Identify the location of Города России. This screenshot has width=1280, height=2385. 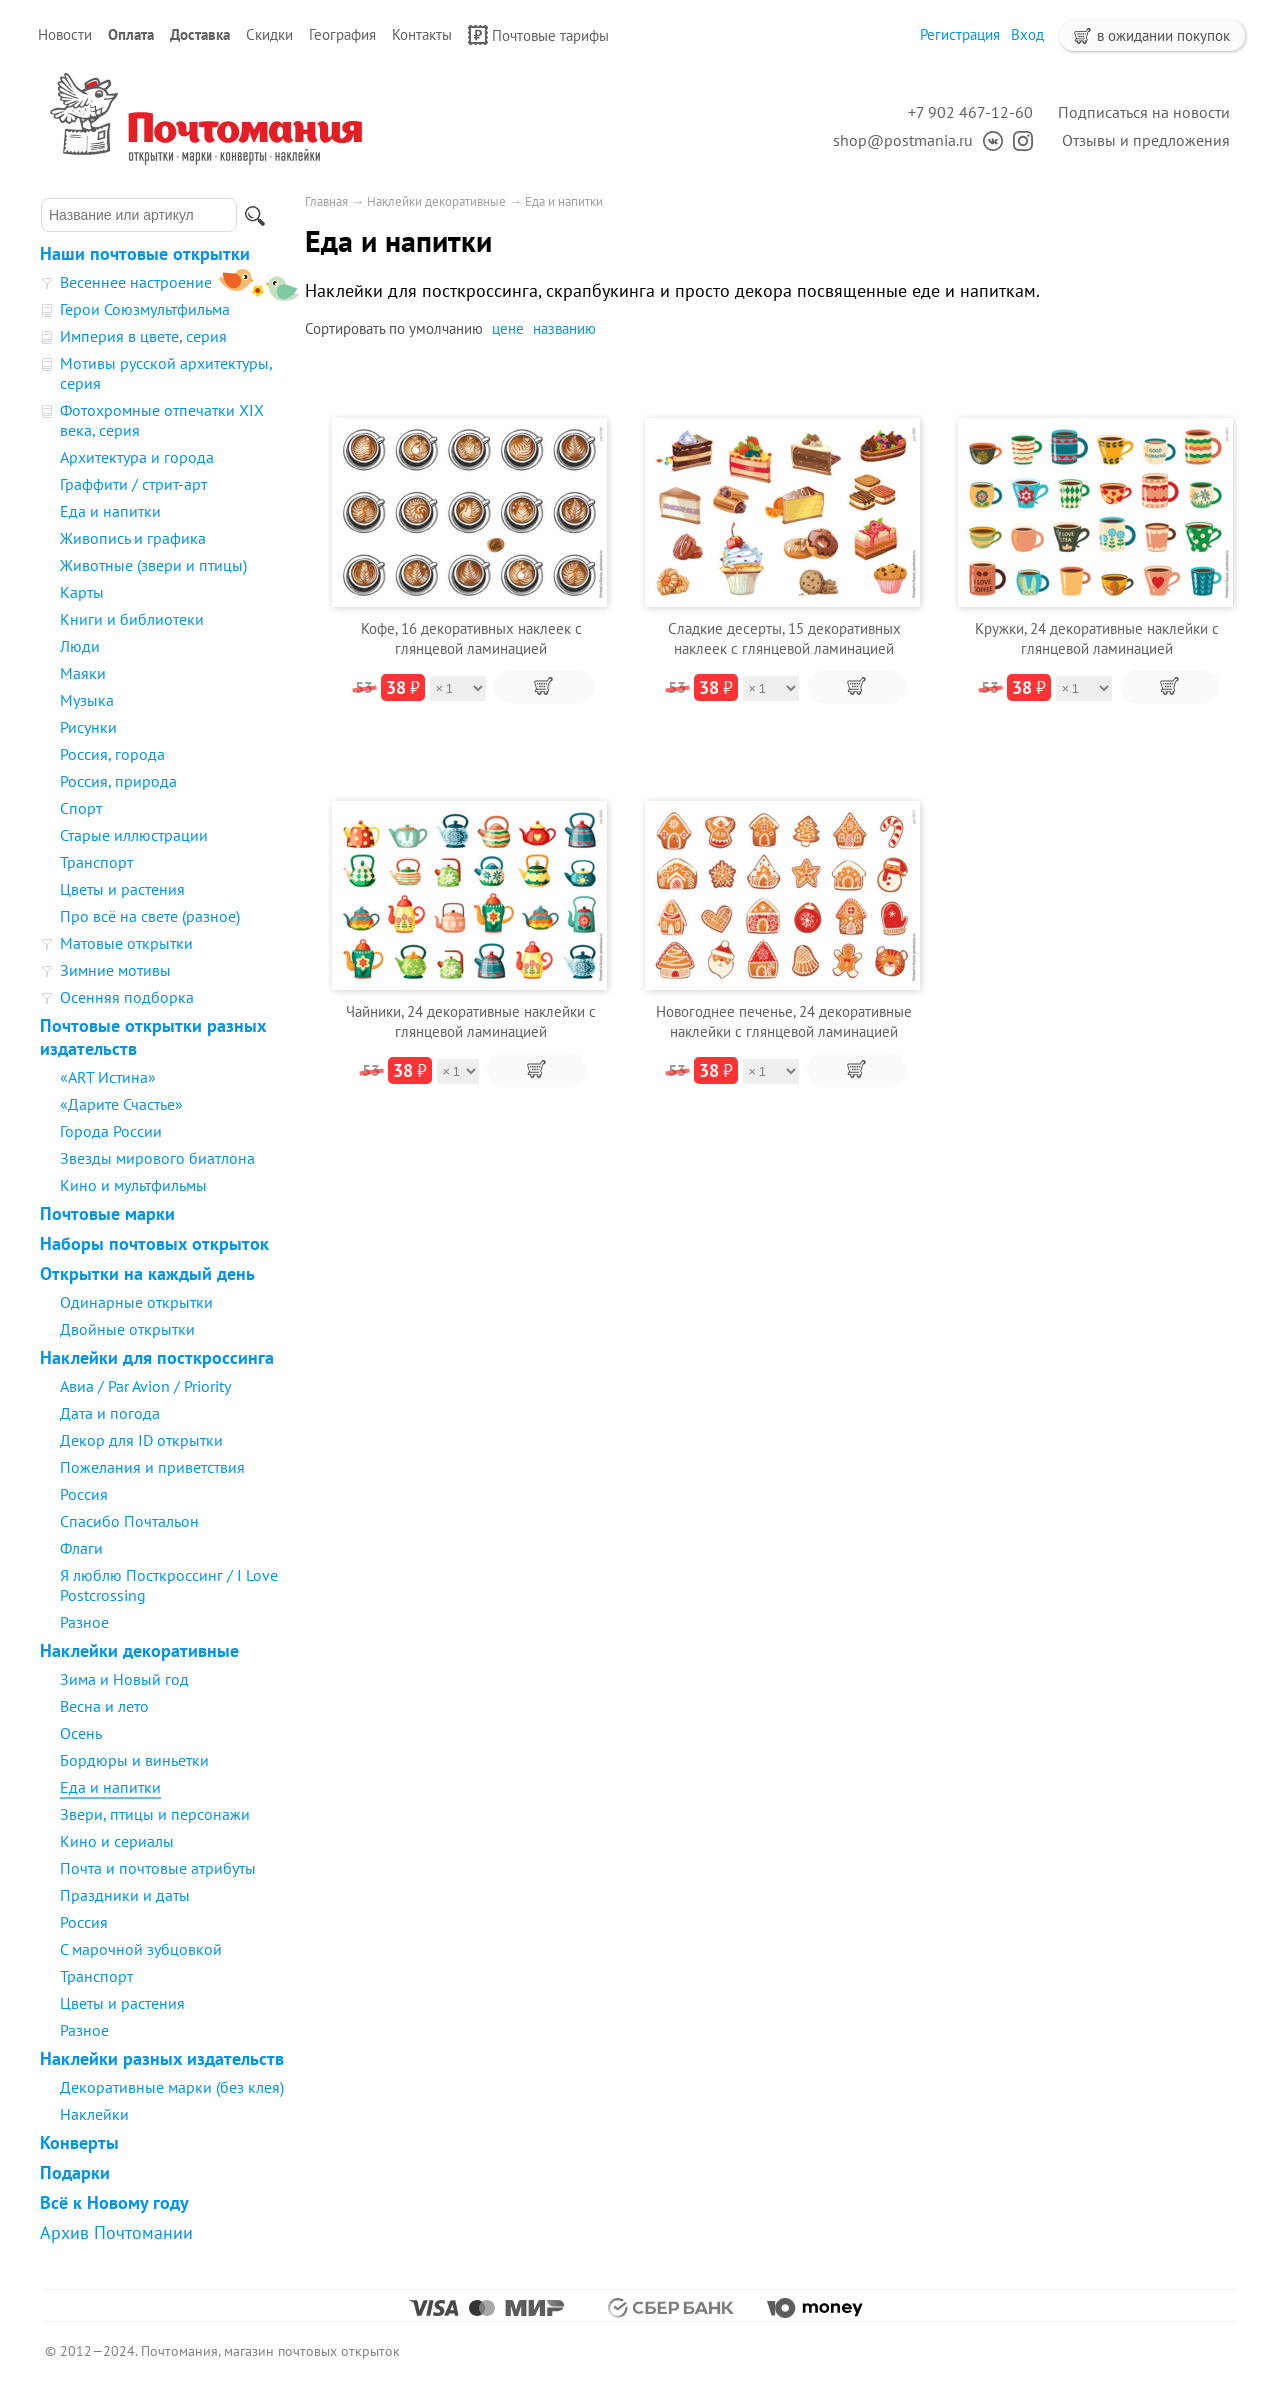
(111, 1131).